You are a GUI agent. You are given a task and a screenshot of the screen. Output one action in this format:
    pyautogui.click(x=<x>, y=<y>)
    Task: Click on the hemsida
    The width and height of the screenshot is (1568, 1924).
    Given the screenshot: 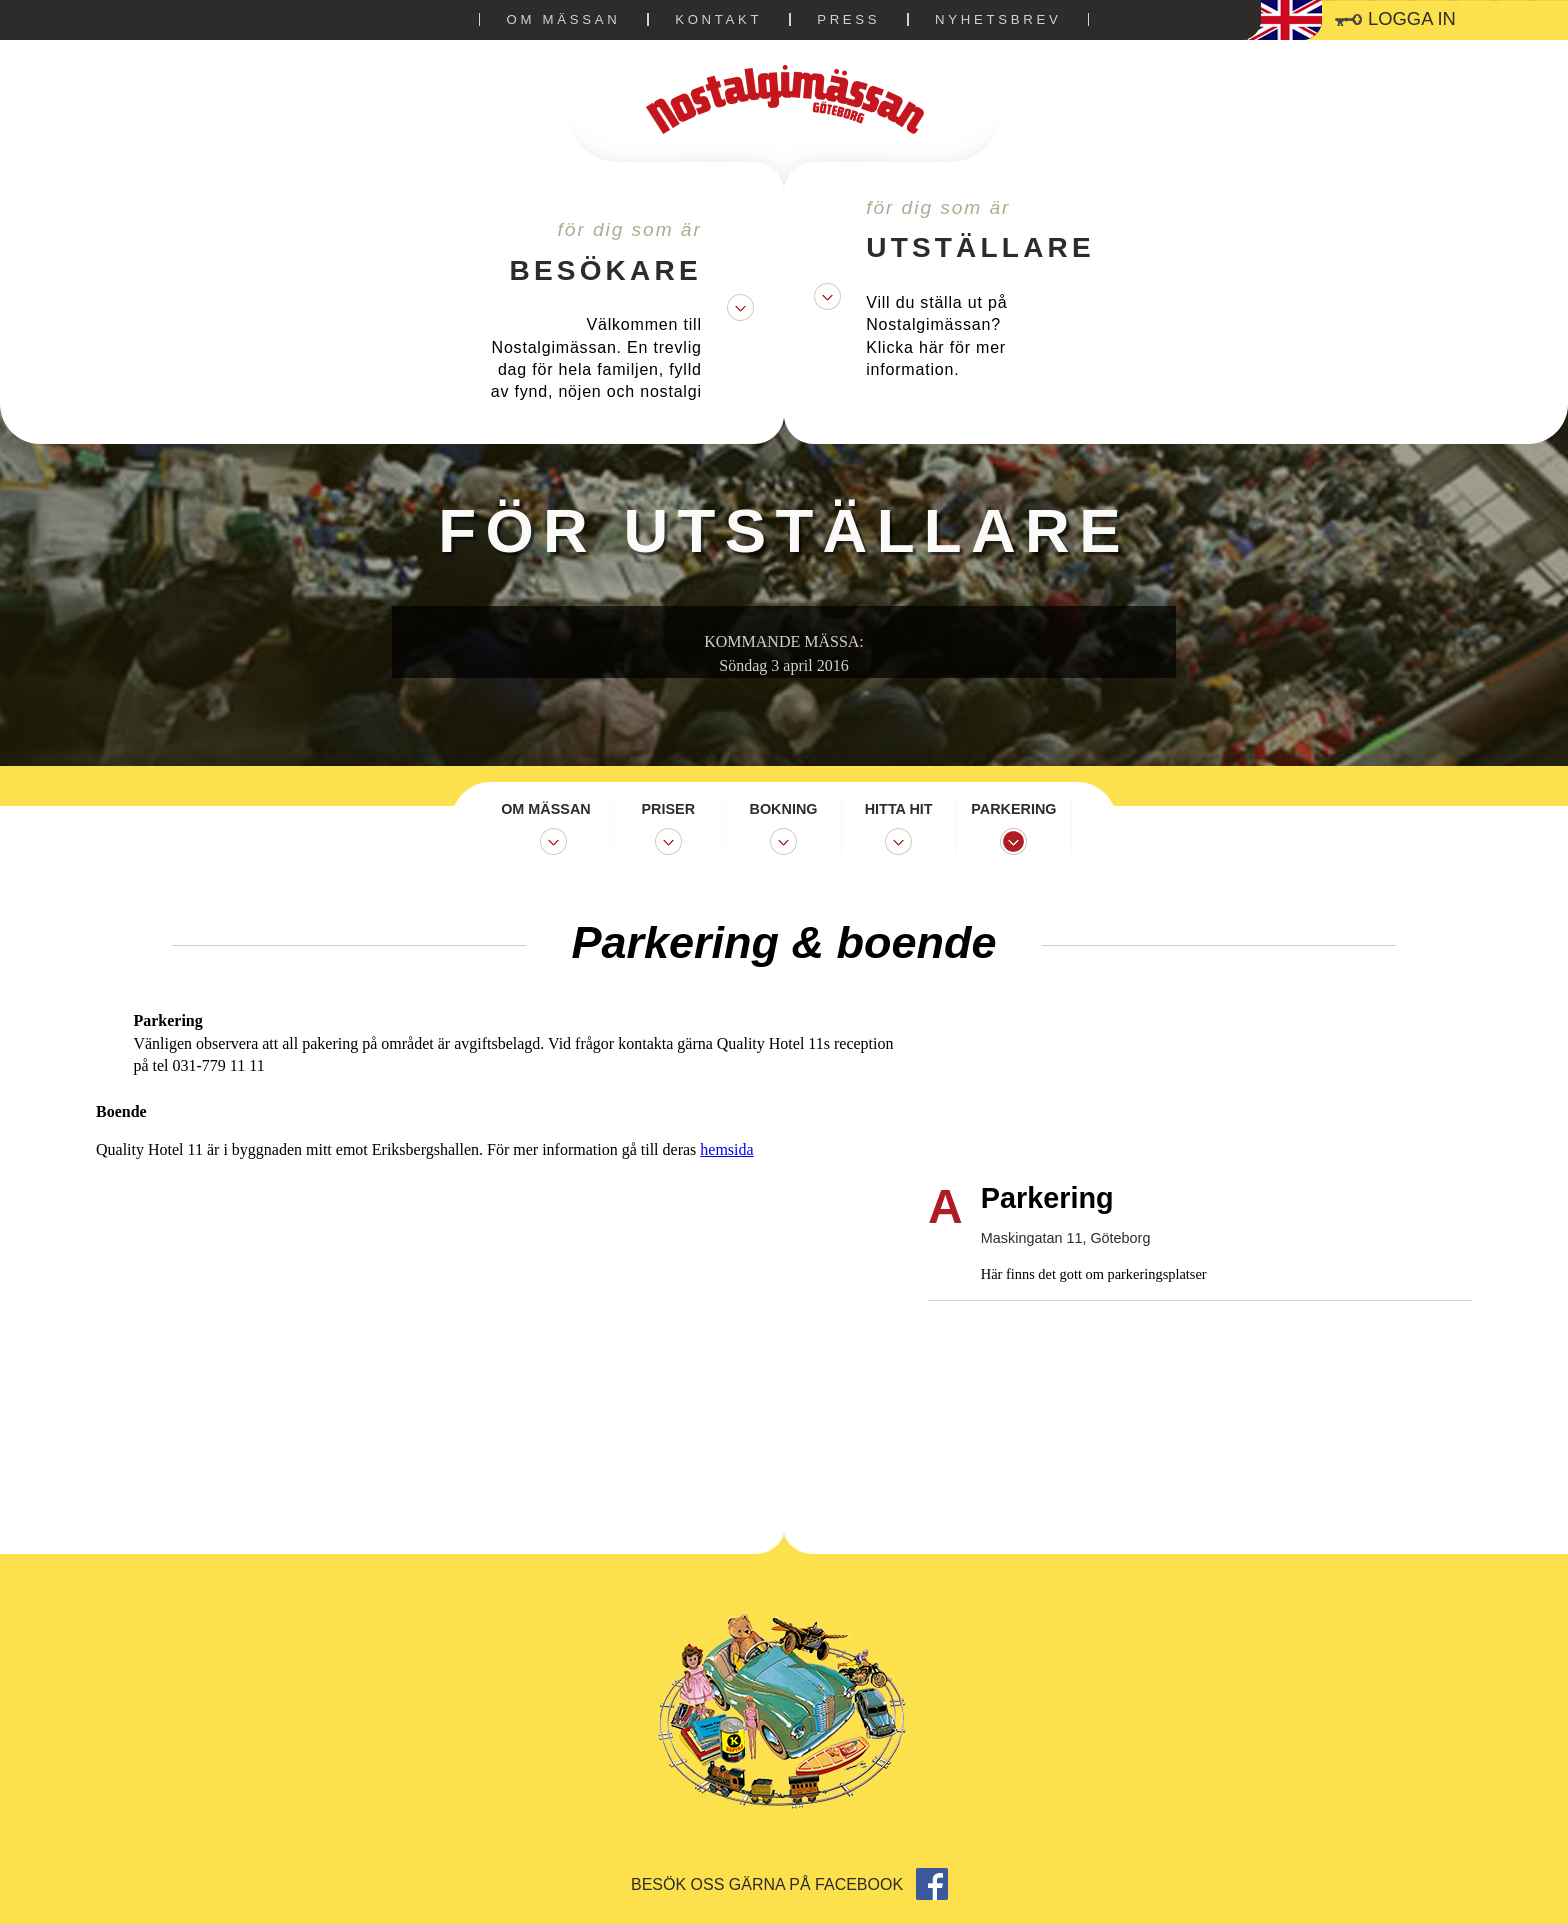 What is the action you would take?
    pyautogui.click(x=880, y=1081)
    